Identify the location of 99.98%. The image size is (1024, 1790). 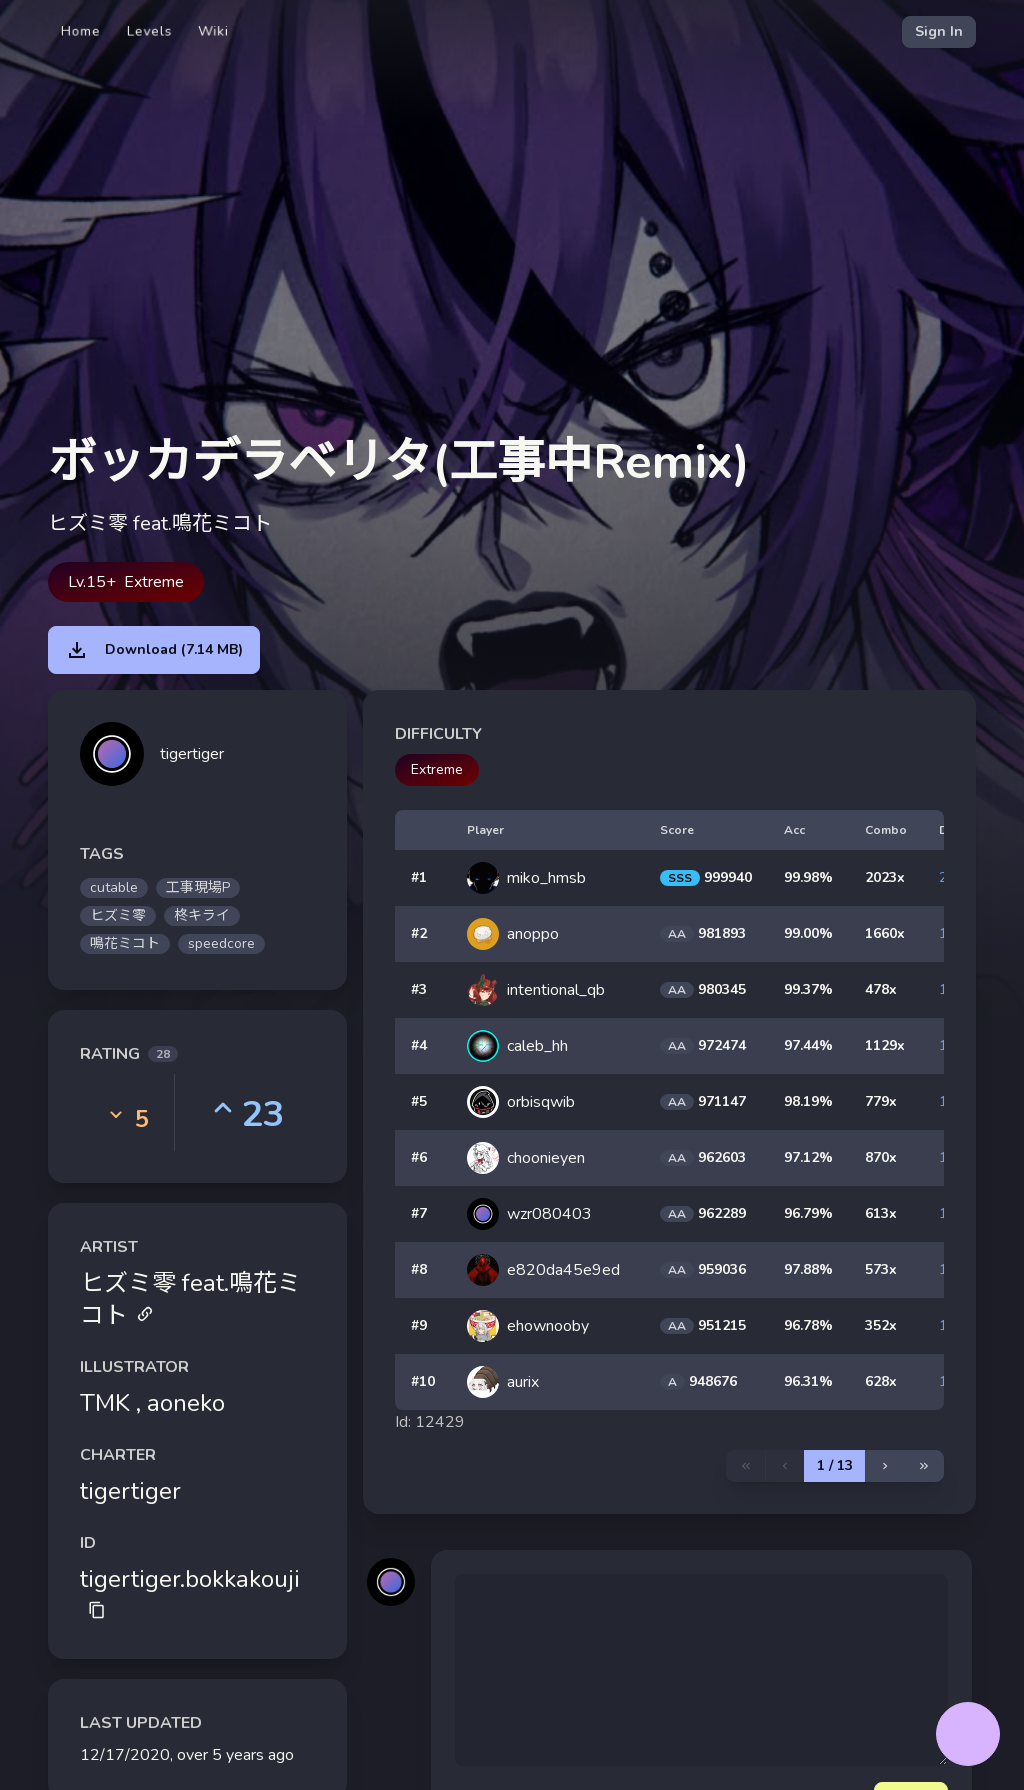
(808, 877).